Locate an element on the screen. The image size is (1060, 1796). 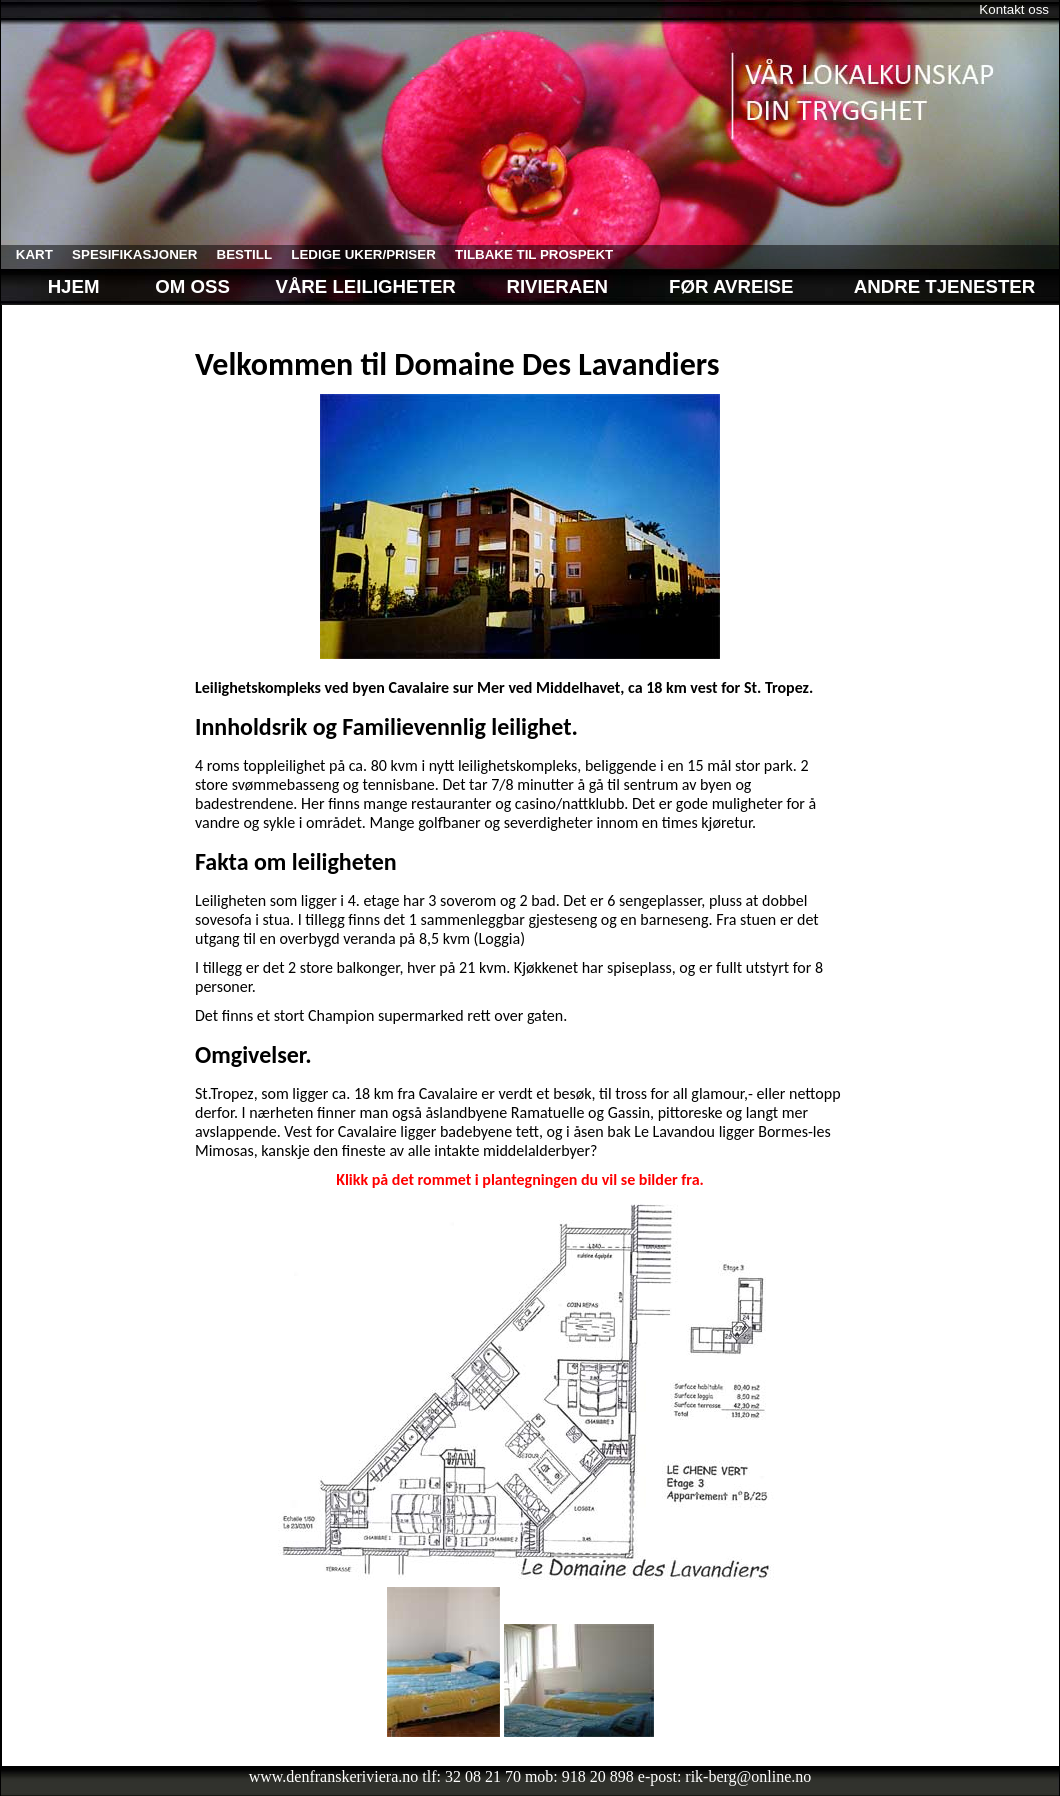
Hjem is located at coordinates (58, 286).